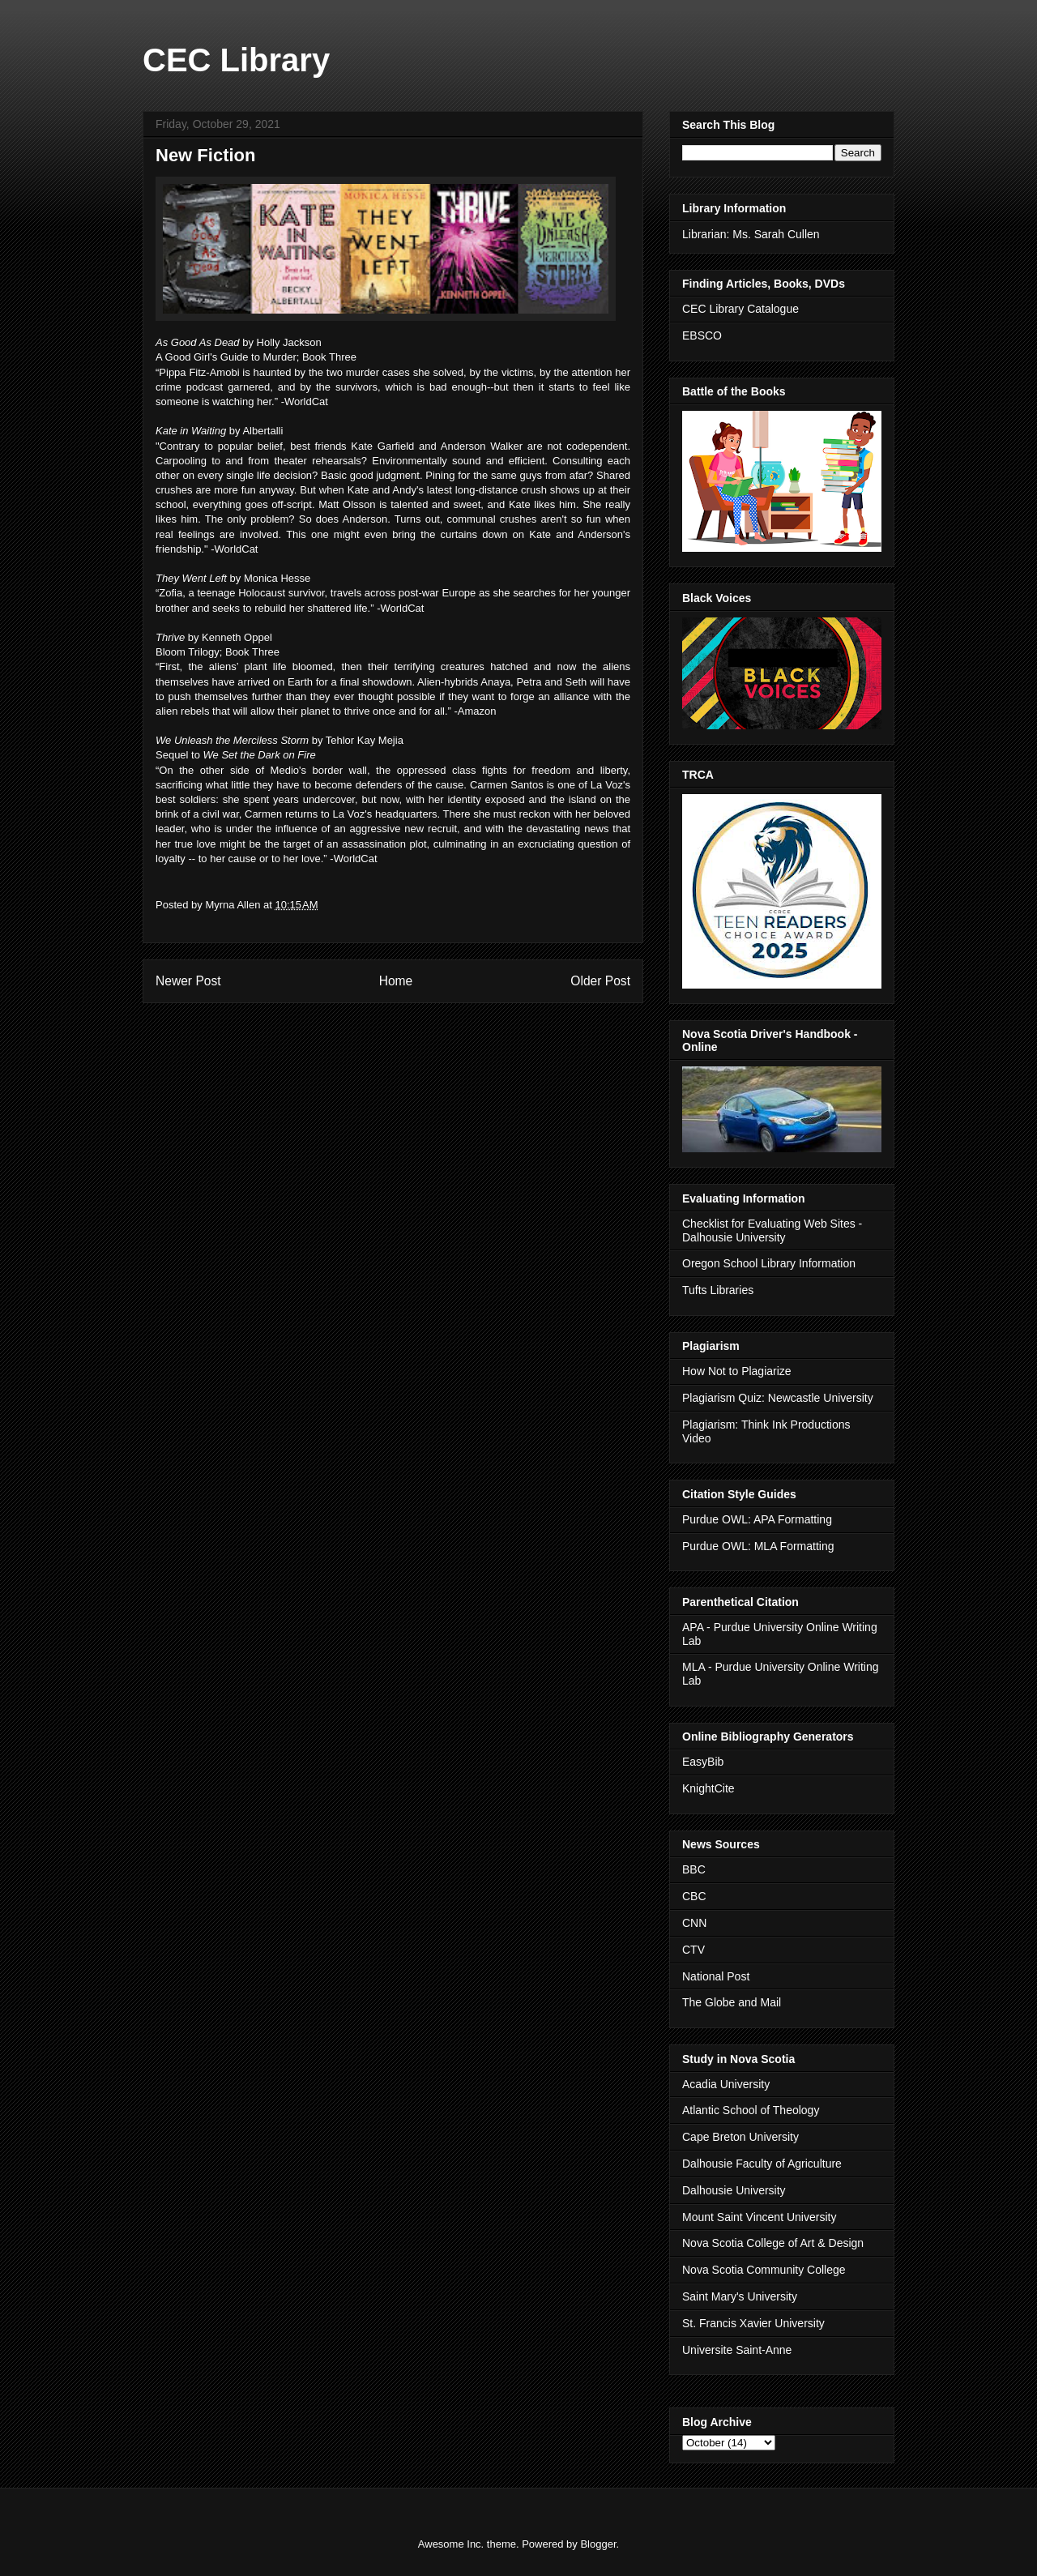 Image resolution: width=1037 pixels, height=2576 pixels. Describe the element at coordinates (726, 2084) in the screenshot. I see `Acadia University` at that location.